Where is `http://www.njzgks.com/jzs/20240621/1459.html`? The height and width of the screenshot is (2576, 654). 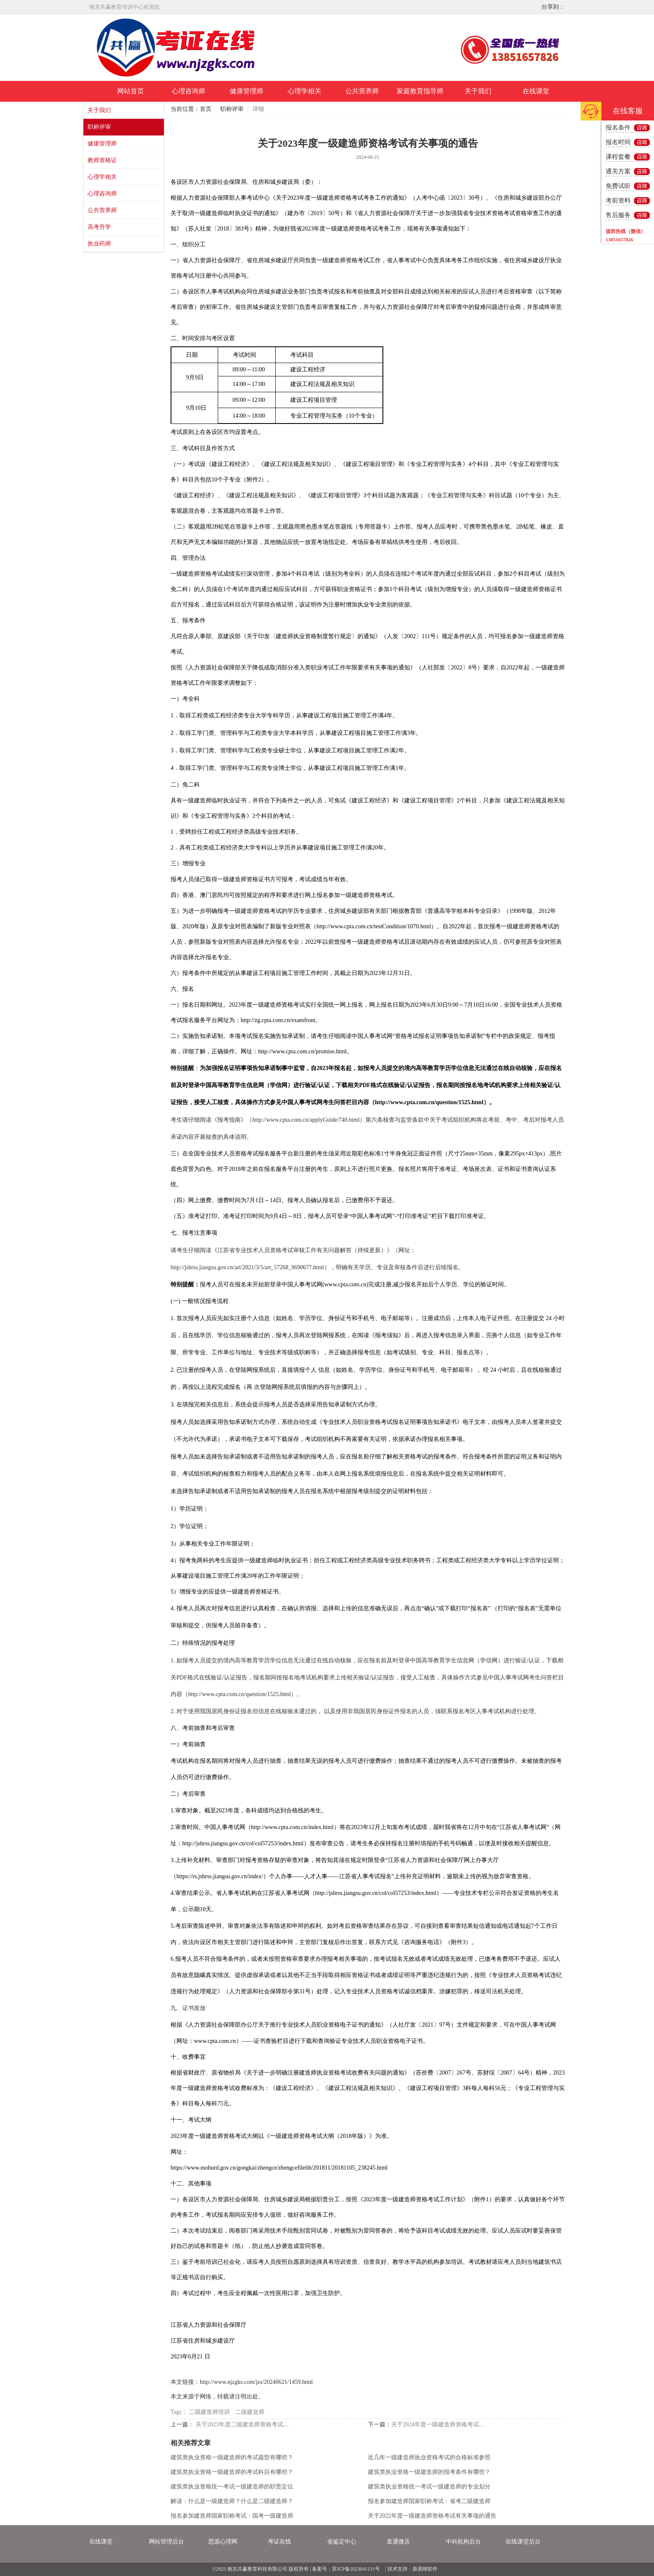 http://www.njzgks.com/jzs/20240621/1459.html is located at coordinates (256, 2382).